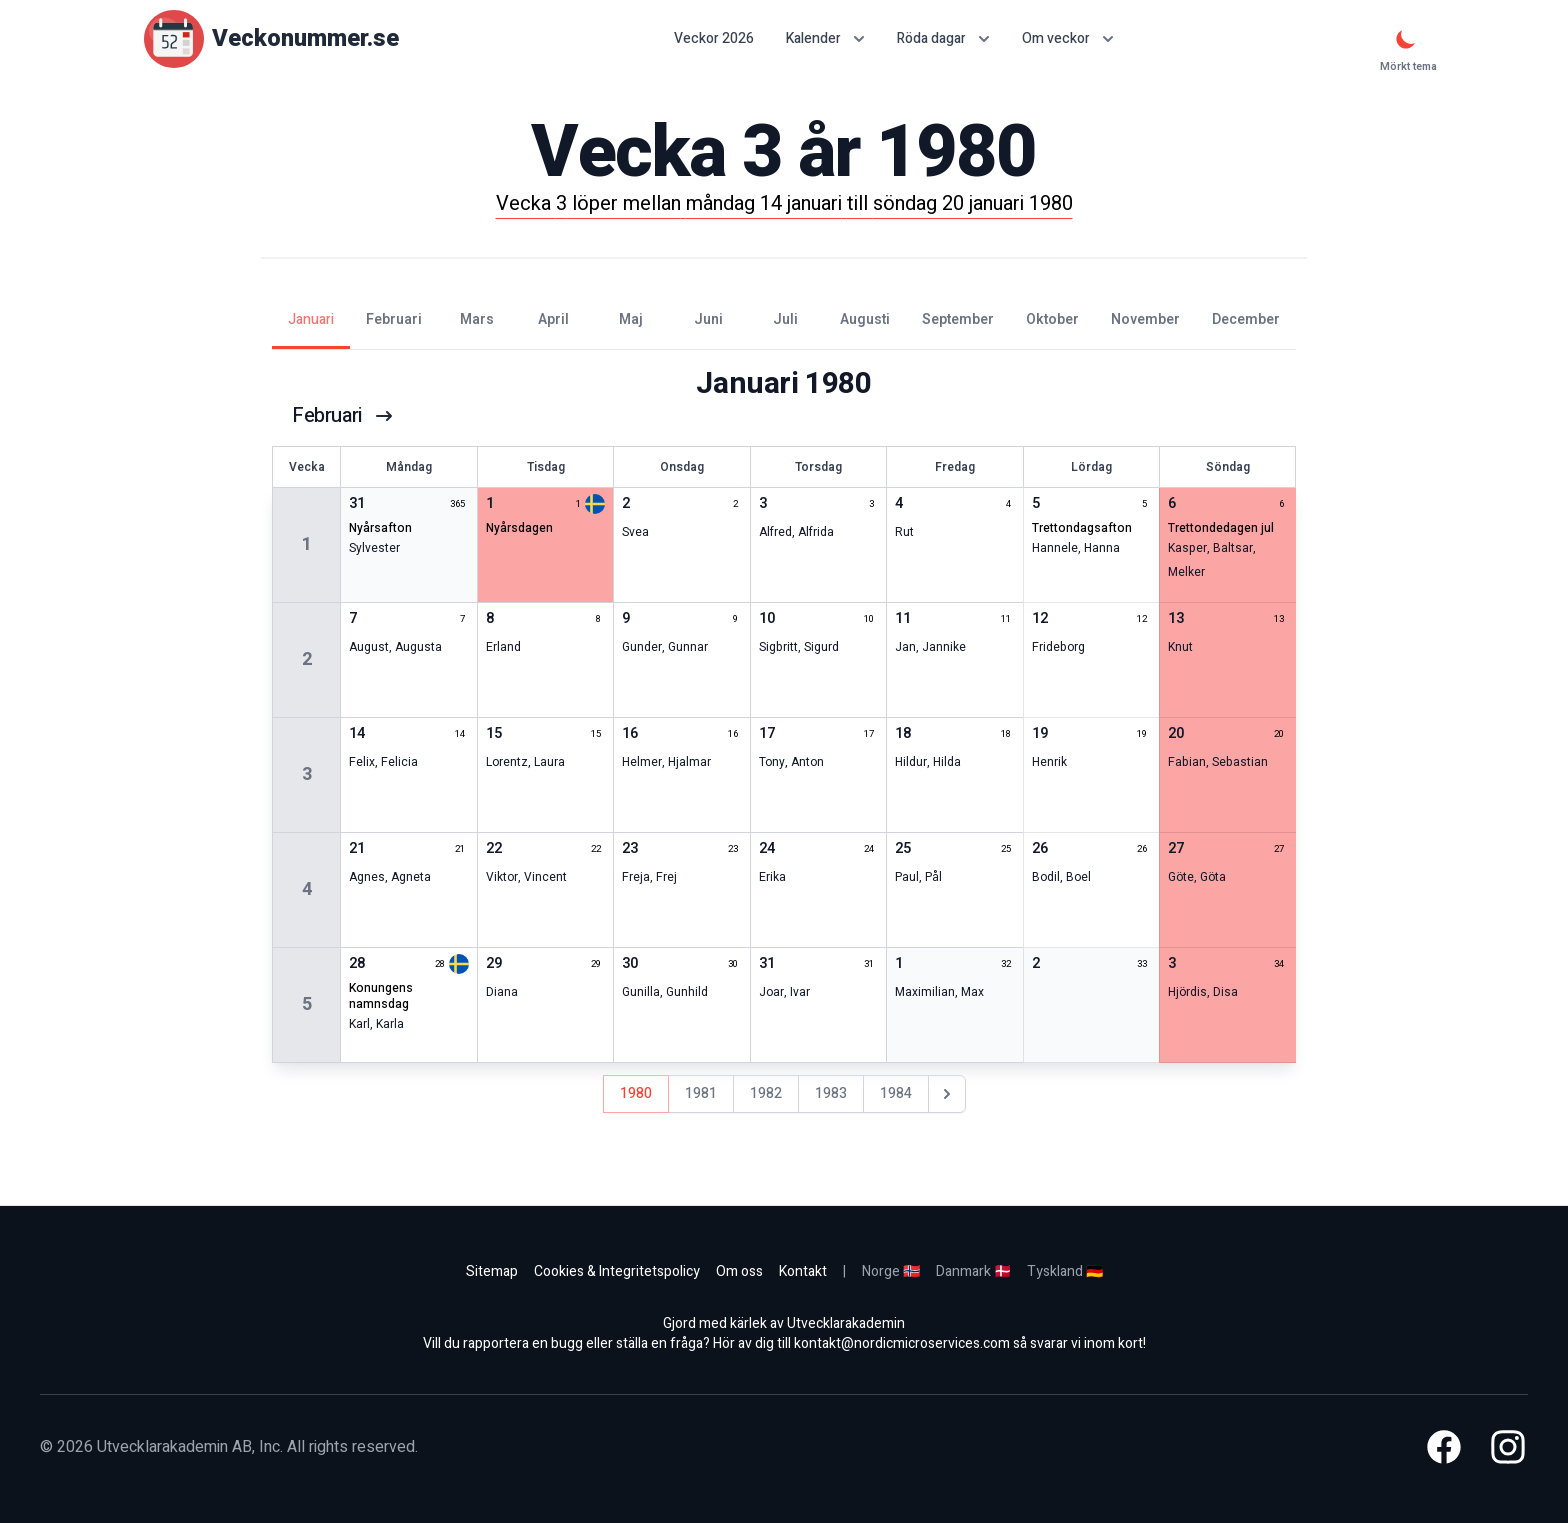 The width and height of the screenshot is (1568, 1523). Describe the element at coordinates (1065, 1271) in the screenshot. I see `Tyskland 🇩🇪` at that location.